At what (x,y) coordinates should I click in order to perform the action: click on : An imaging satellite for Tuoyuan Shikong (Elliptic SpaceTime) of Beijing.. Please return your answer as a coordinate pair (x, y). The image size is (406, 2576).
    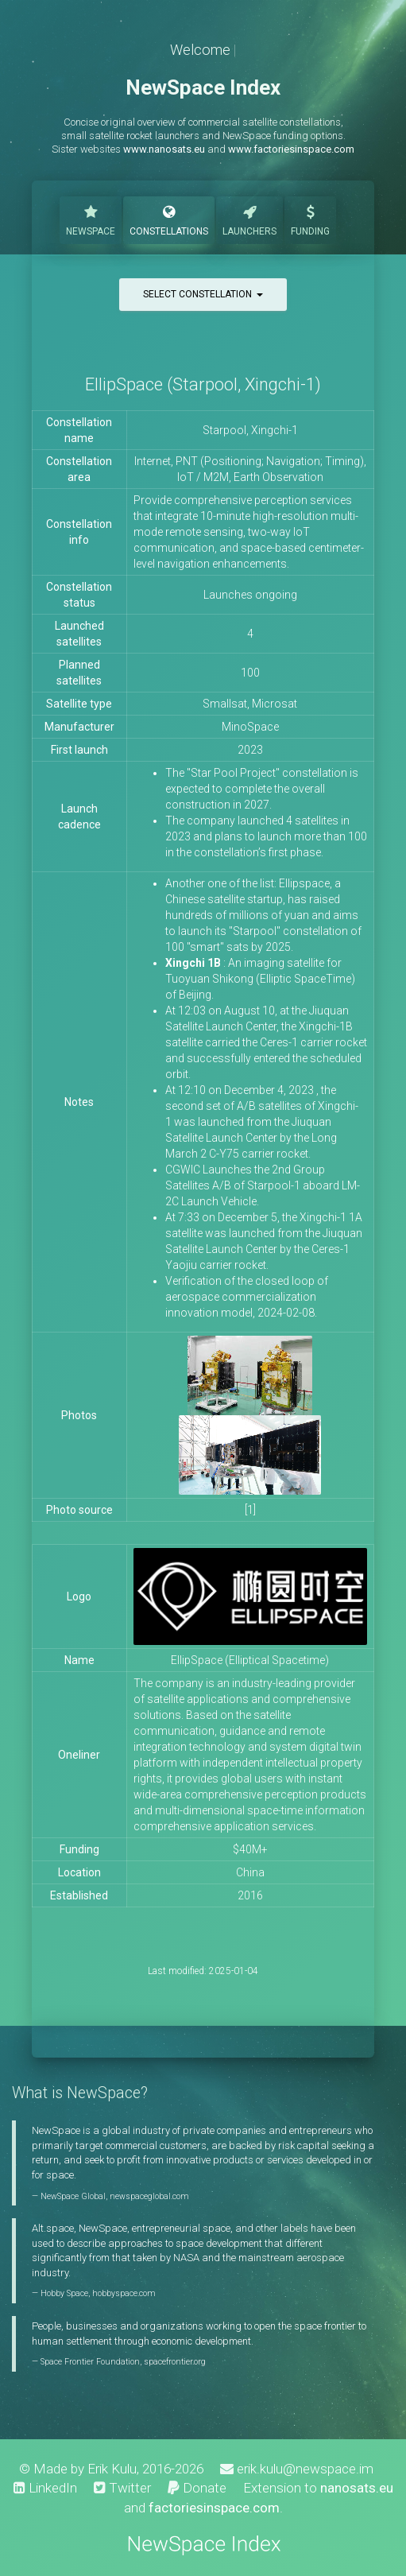
    Looking at the image, I should click on (260, 978).